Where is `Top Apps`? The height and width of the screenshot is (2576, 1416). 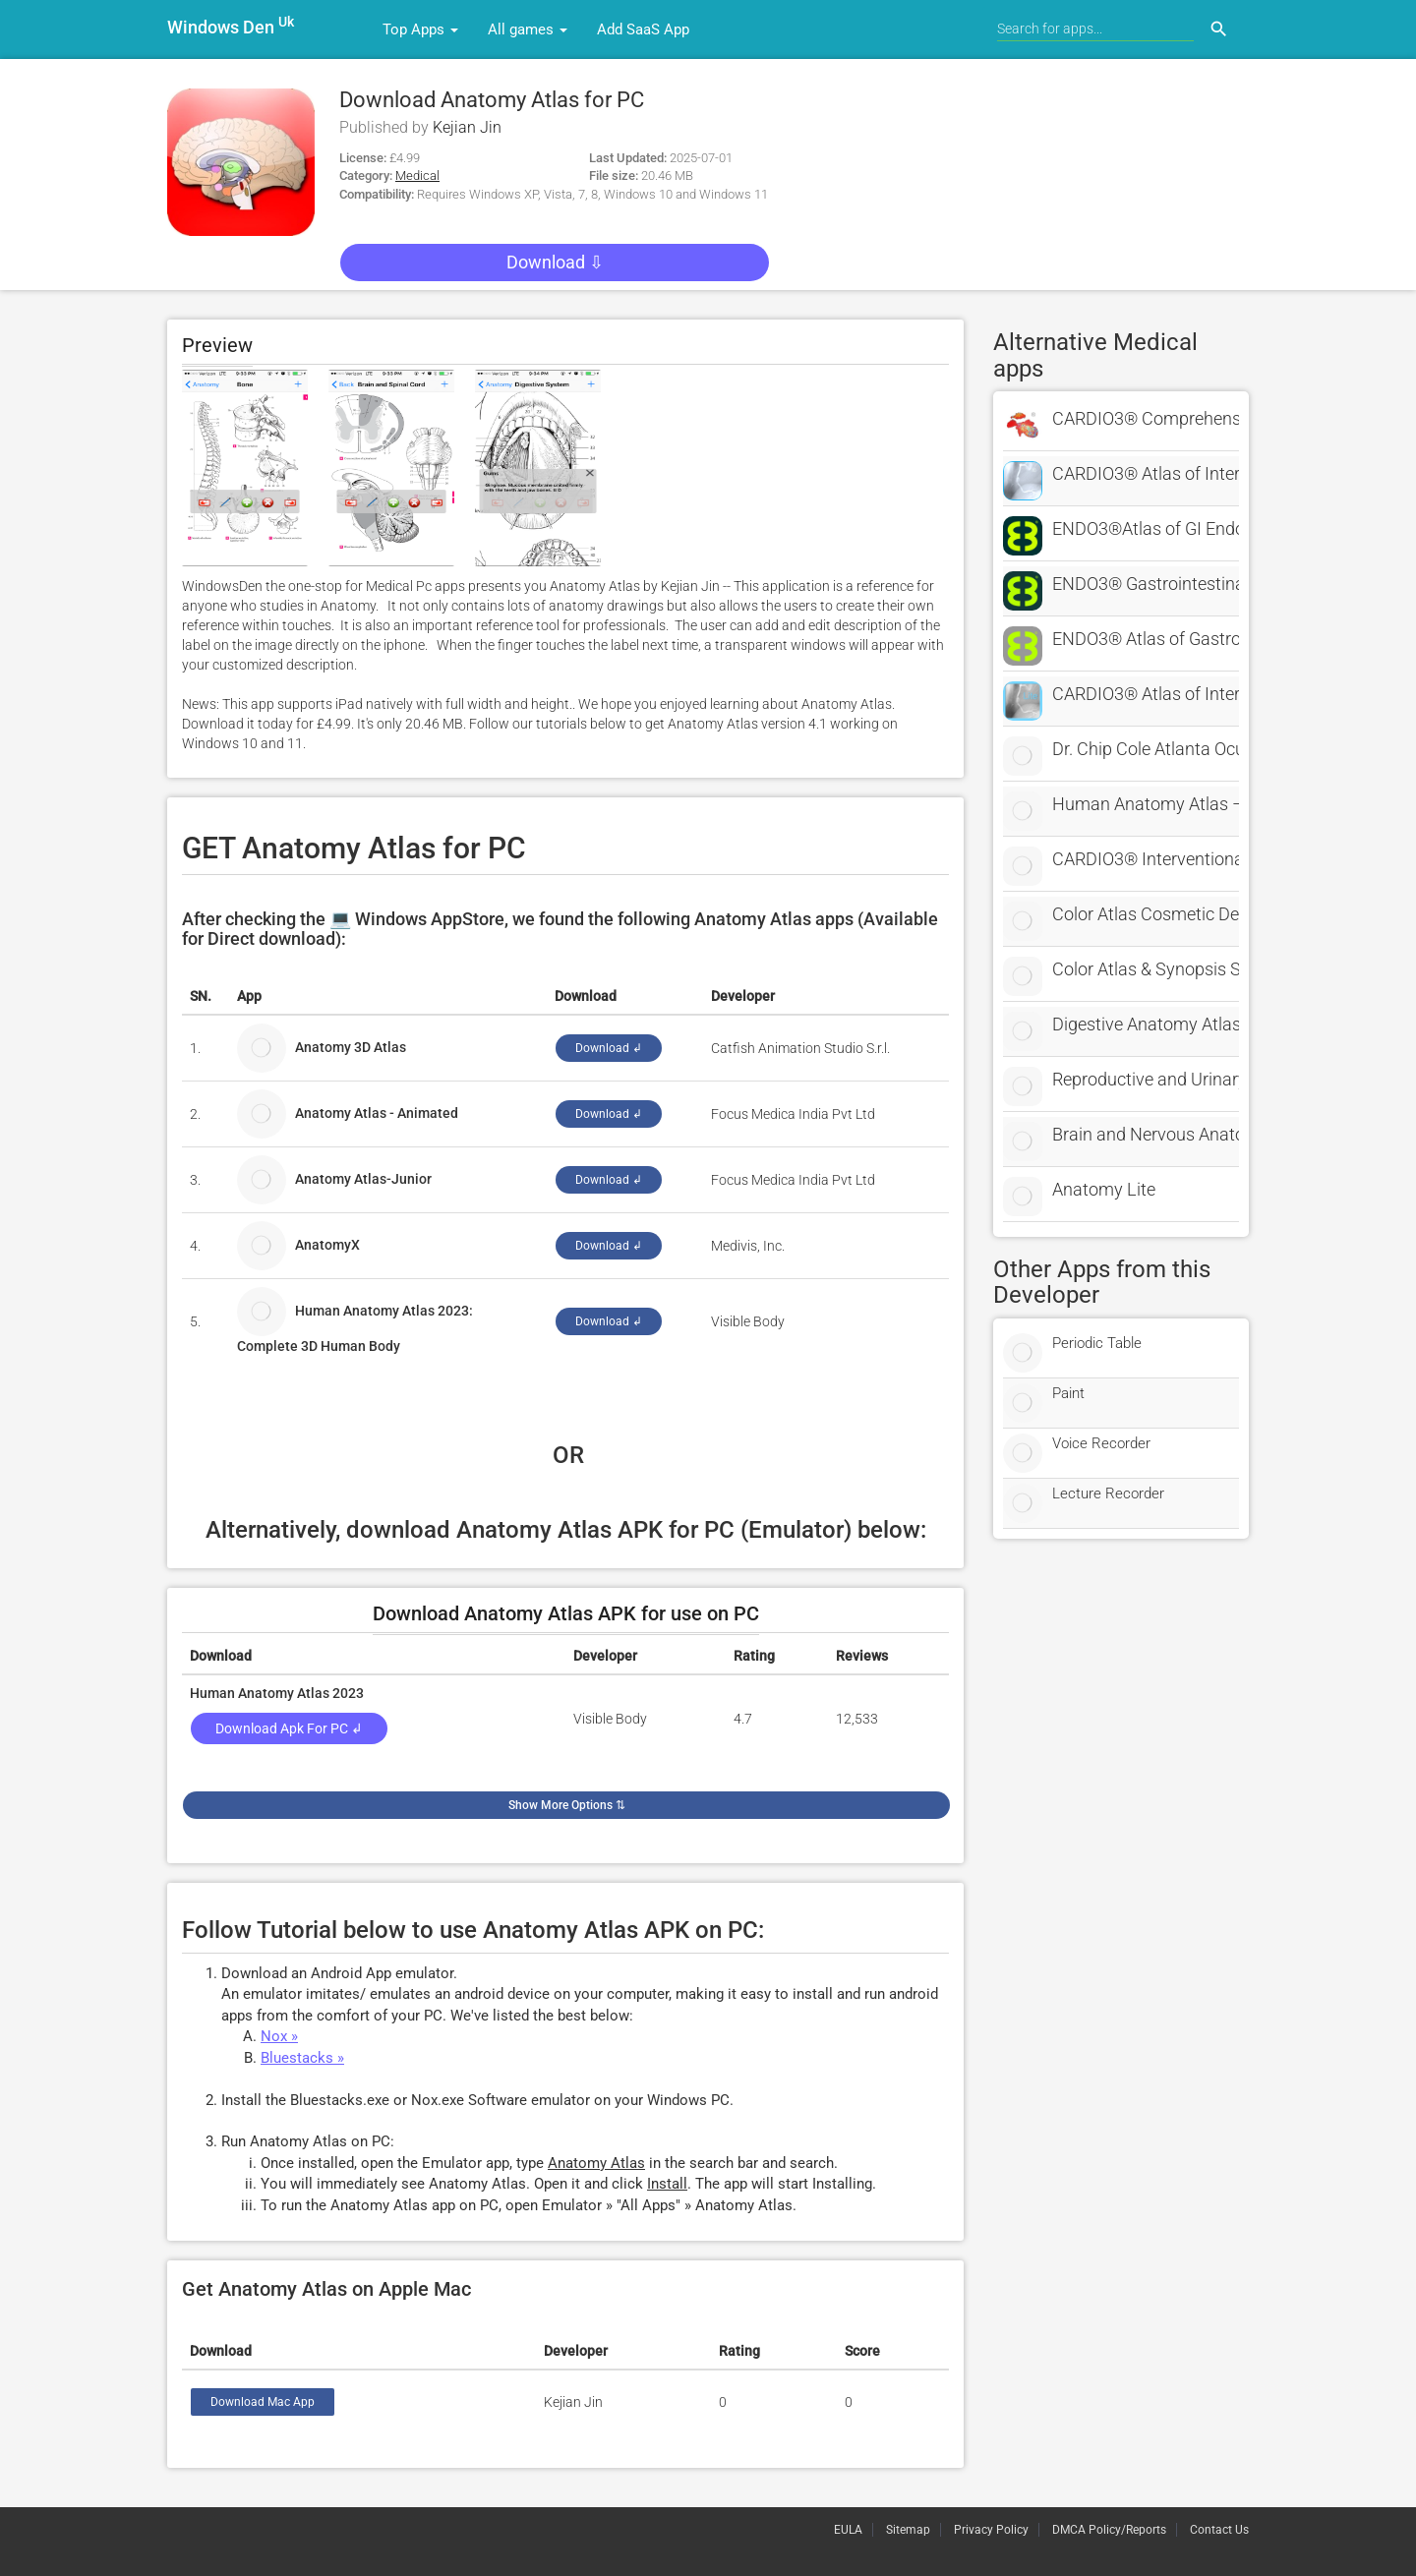 Top Apps is located at coordinates (420, 29).